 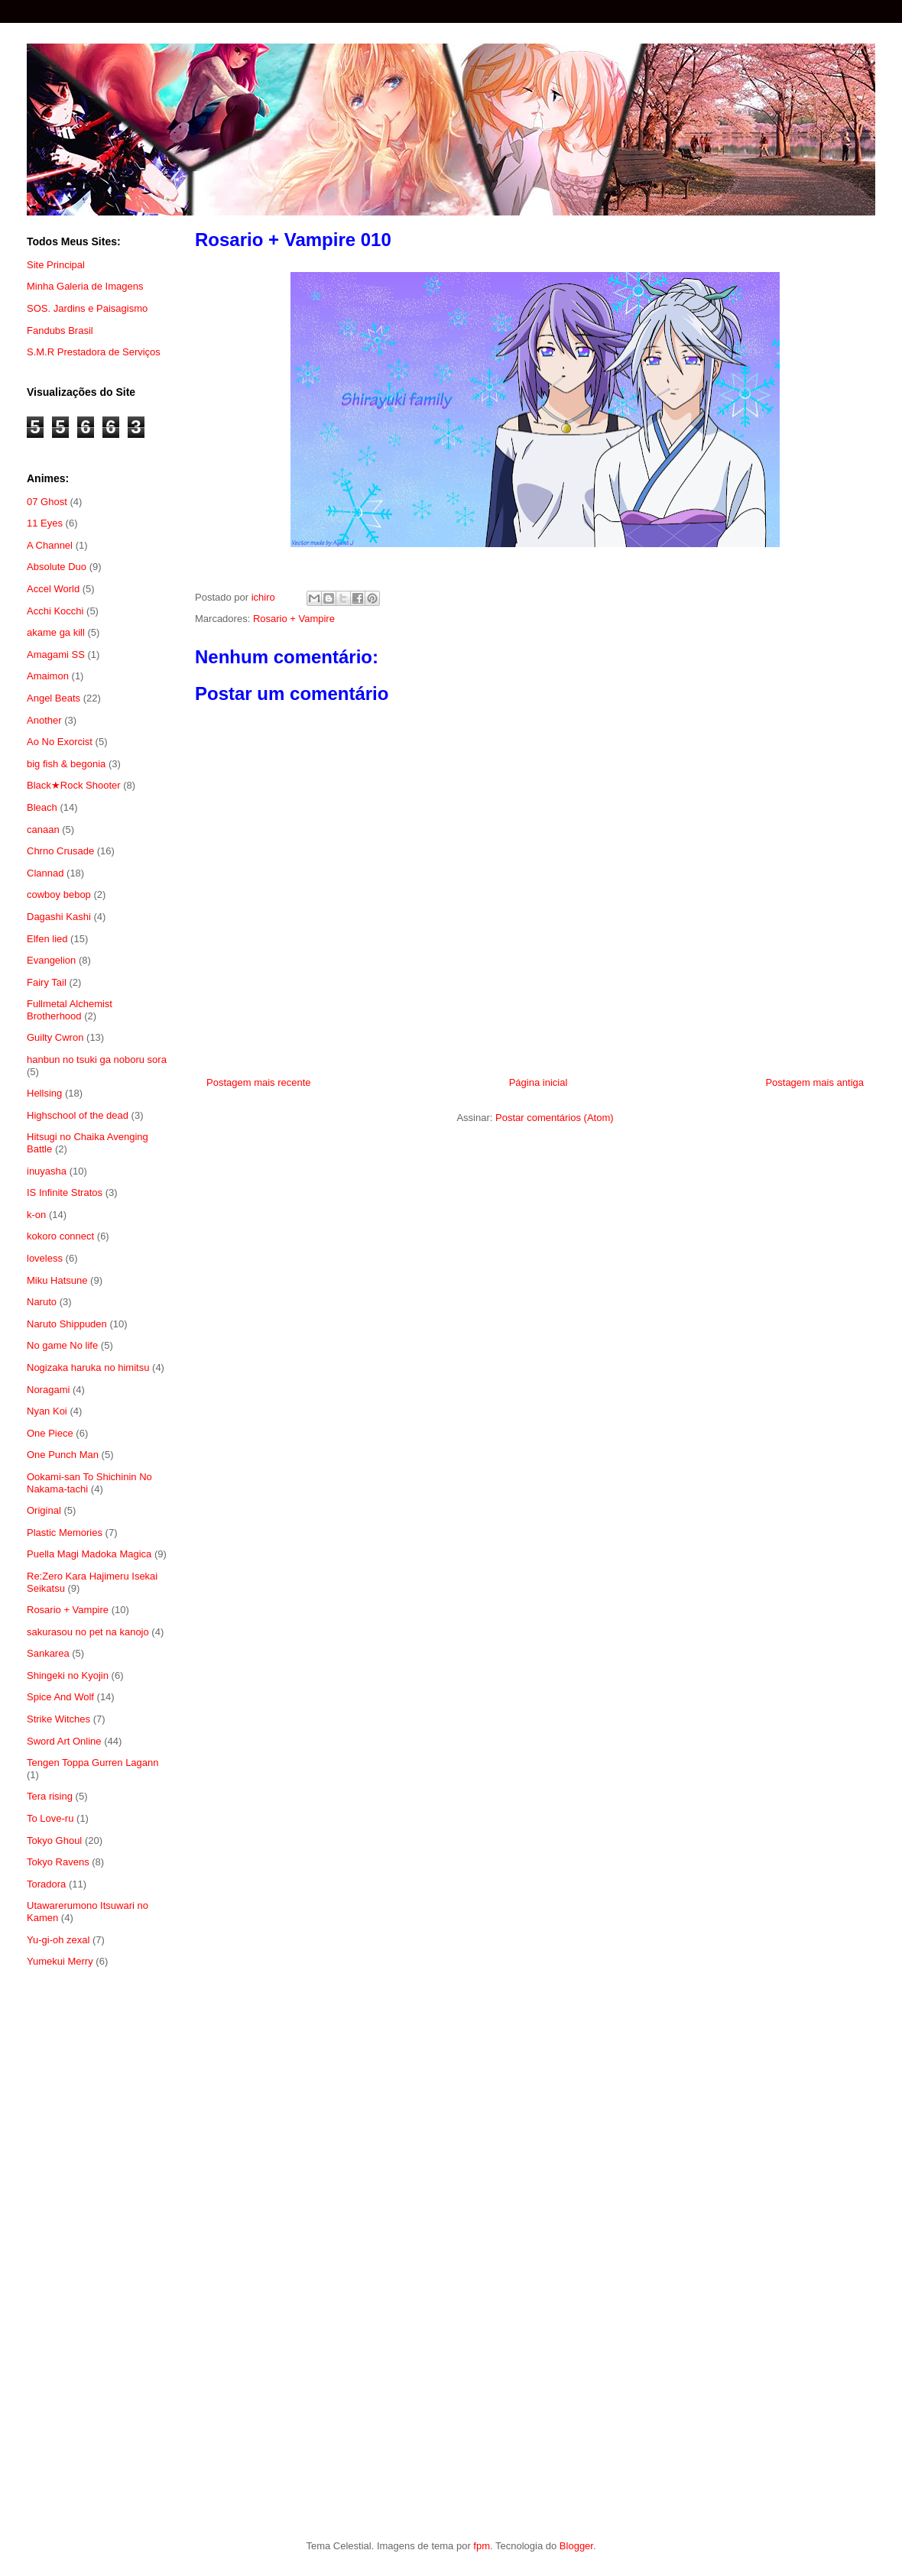 What do you see at coordinates (48, 676) in the screenshot?
I see `Amaimon` at bounding box center [48, 676].